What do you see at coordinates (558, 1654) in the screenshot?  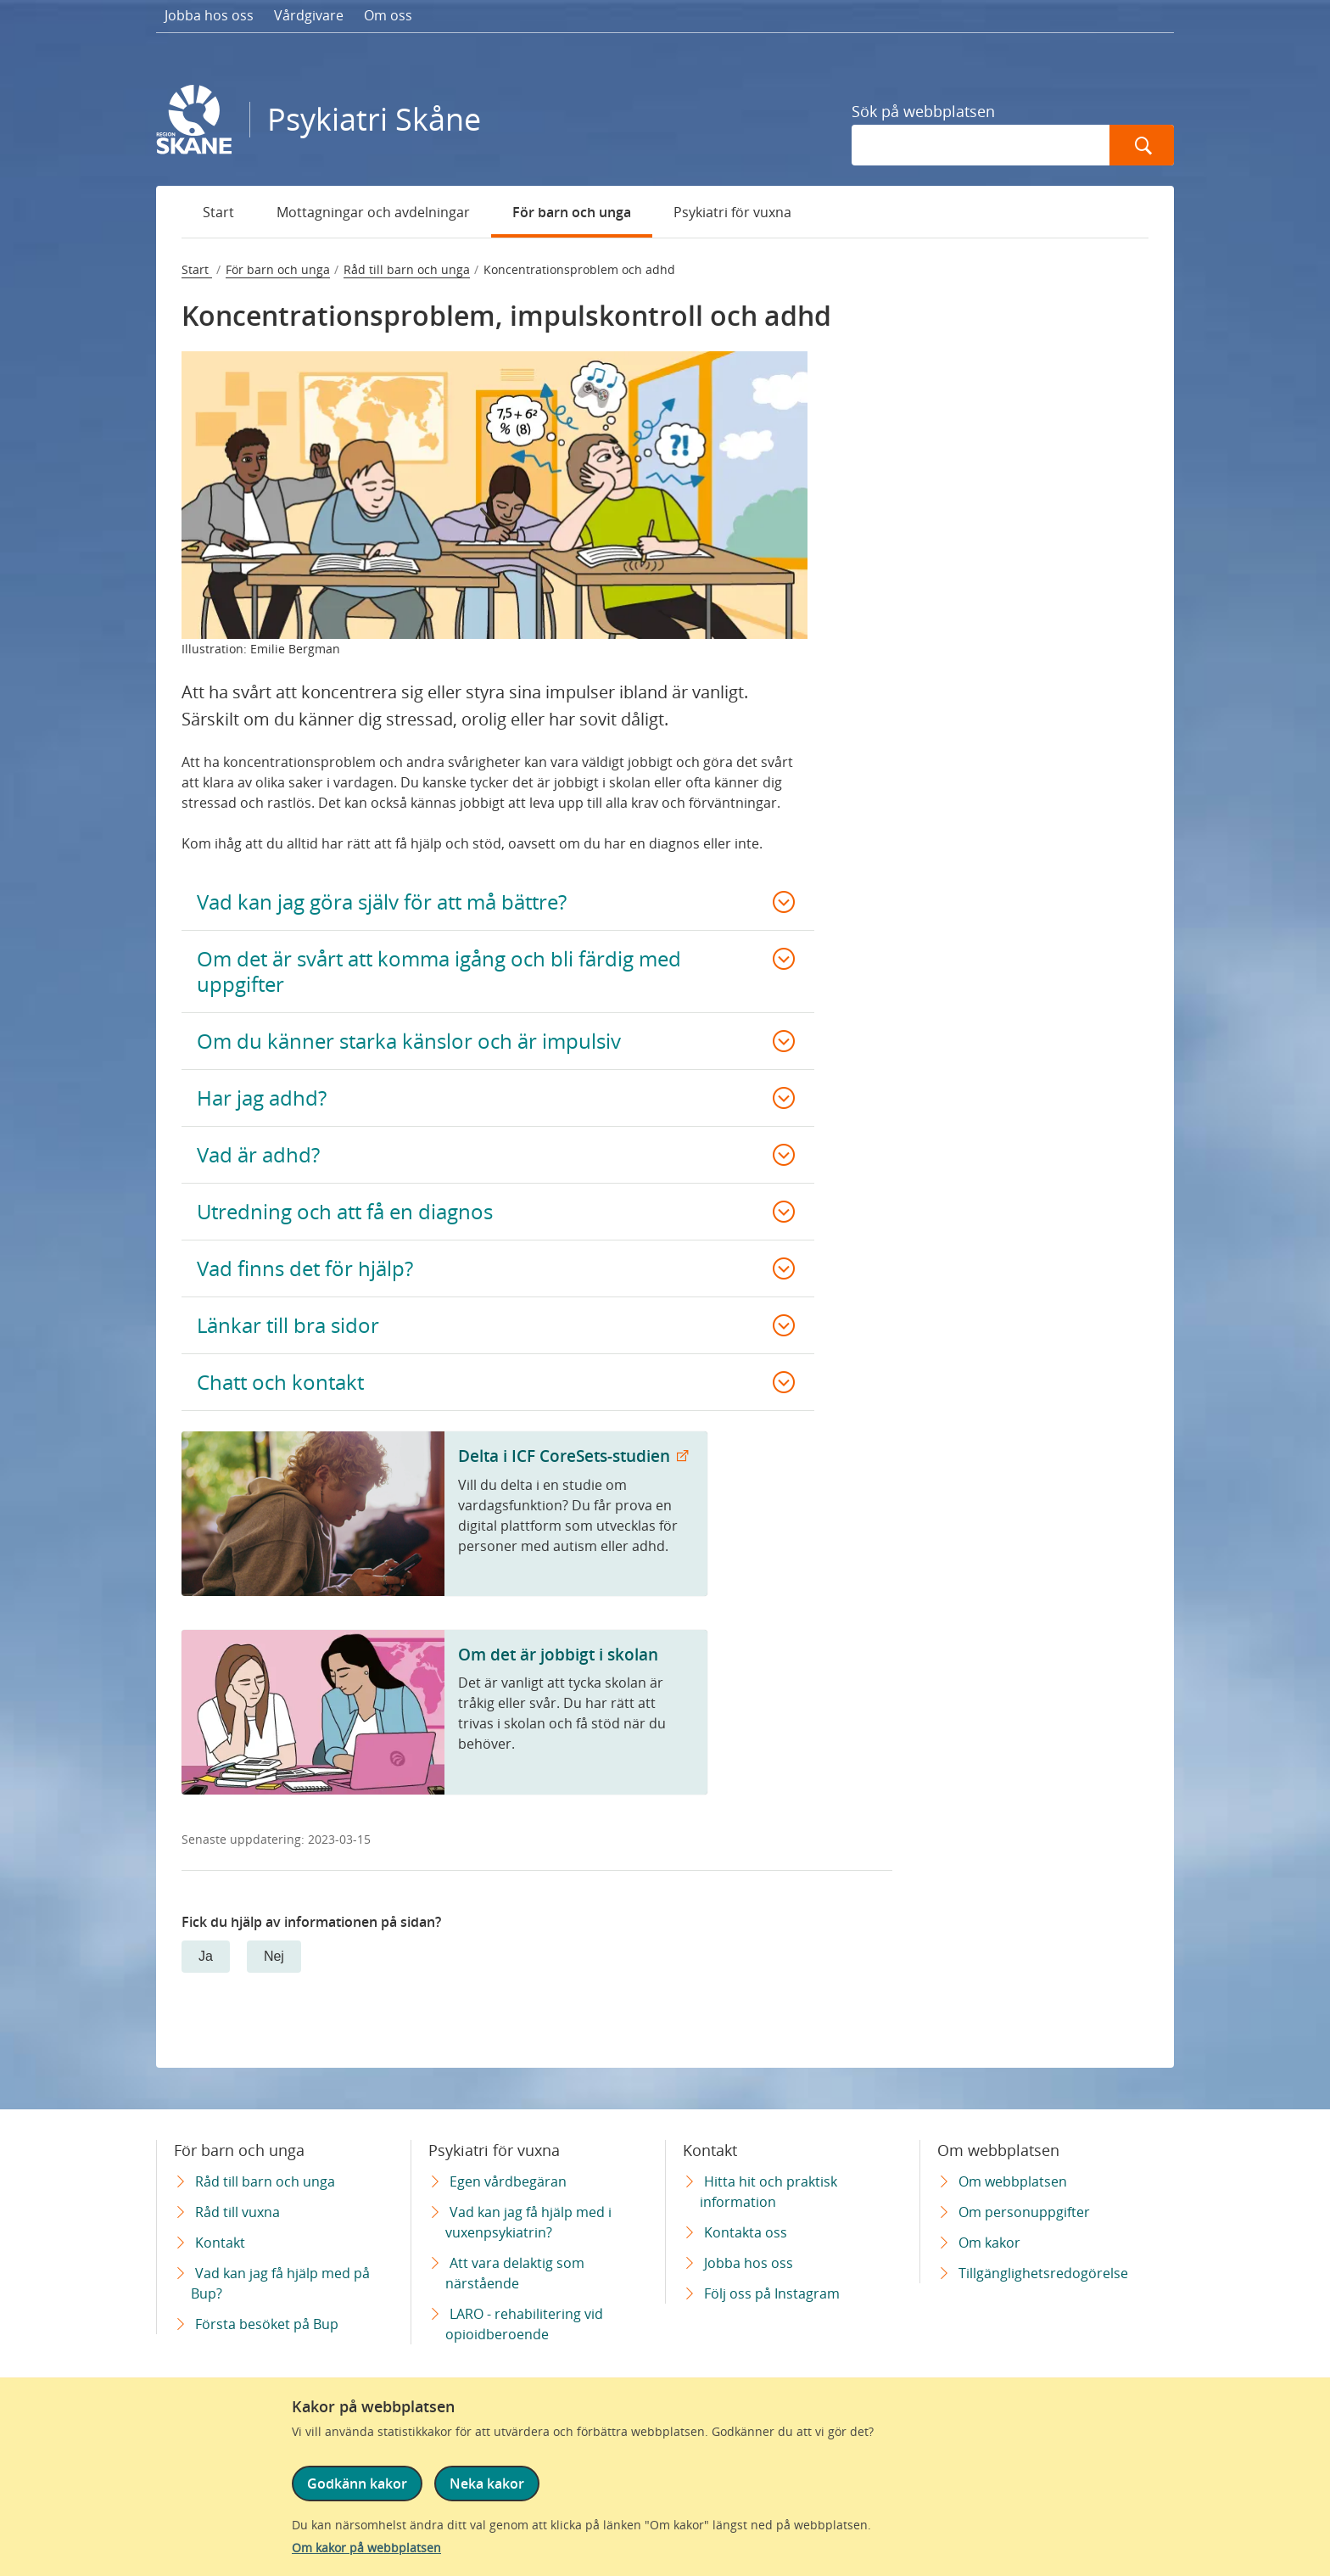 I see `Om det är jobbigt i skolan` at bounding box center [558, 1654].